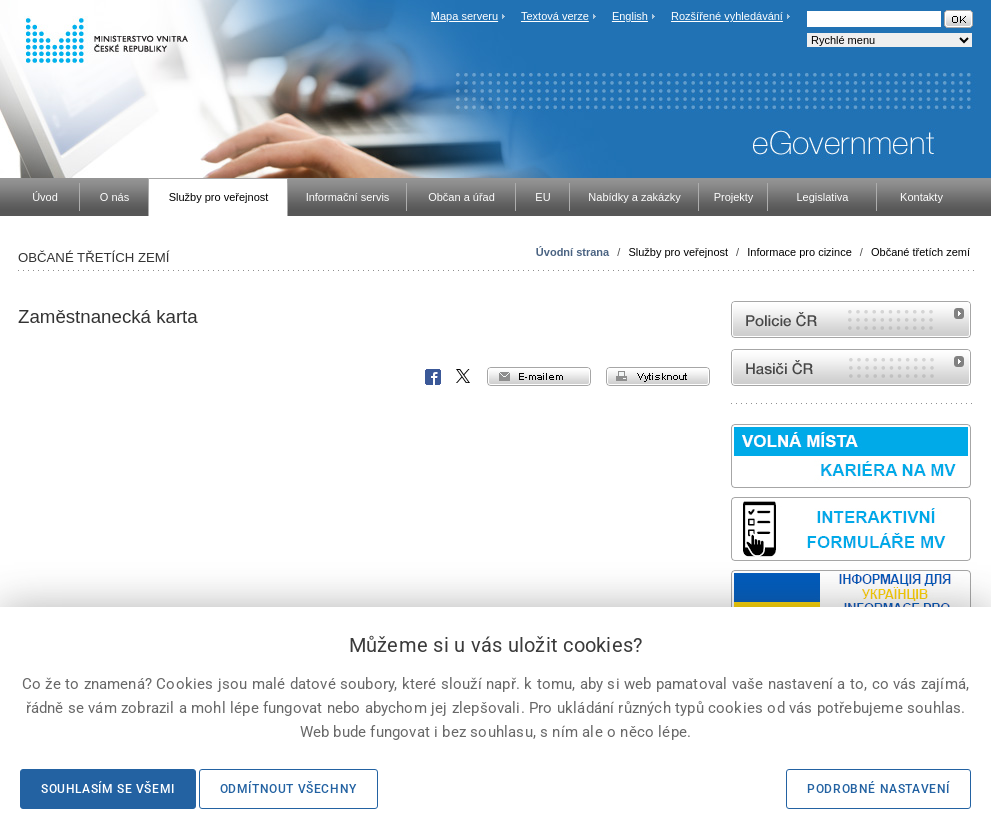 The width and height of the screenshot is (991, 829). Describe the element at coordinates (878, 789) in the screenshot. I see `Podrobné nastavení` at that location.